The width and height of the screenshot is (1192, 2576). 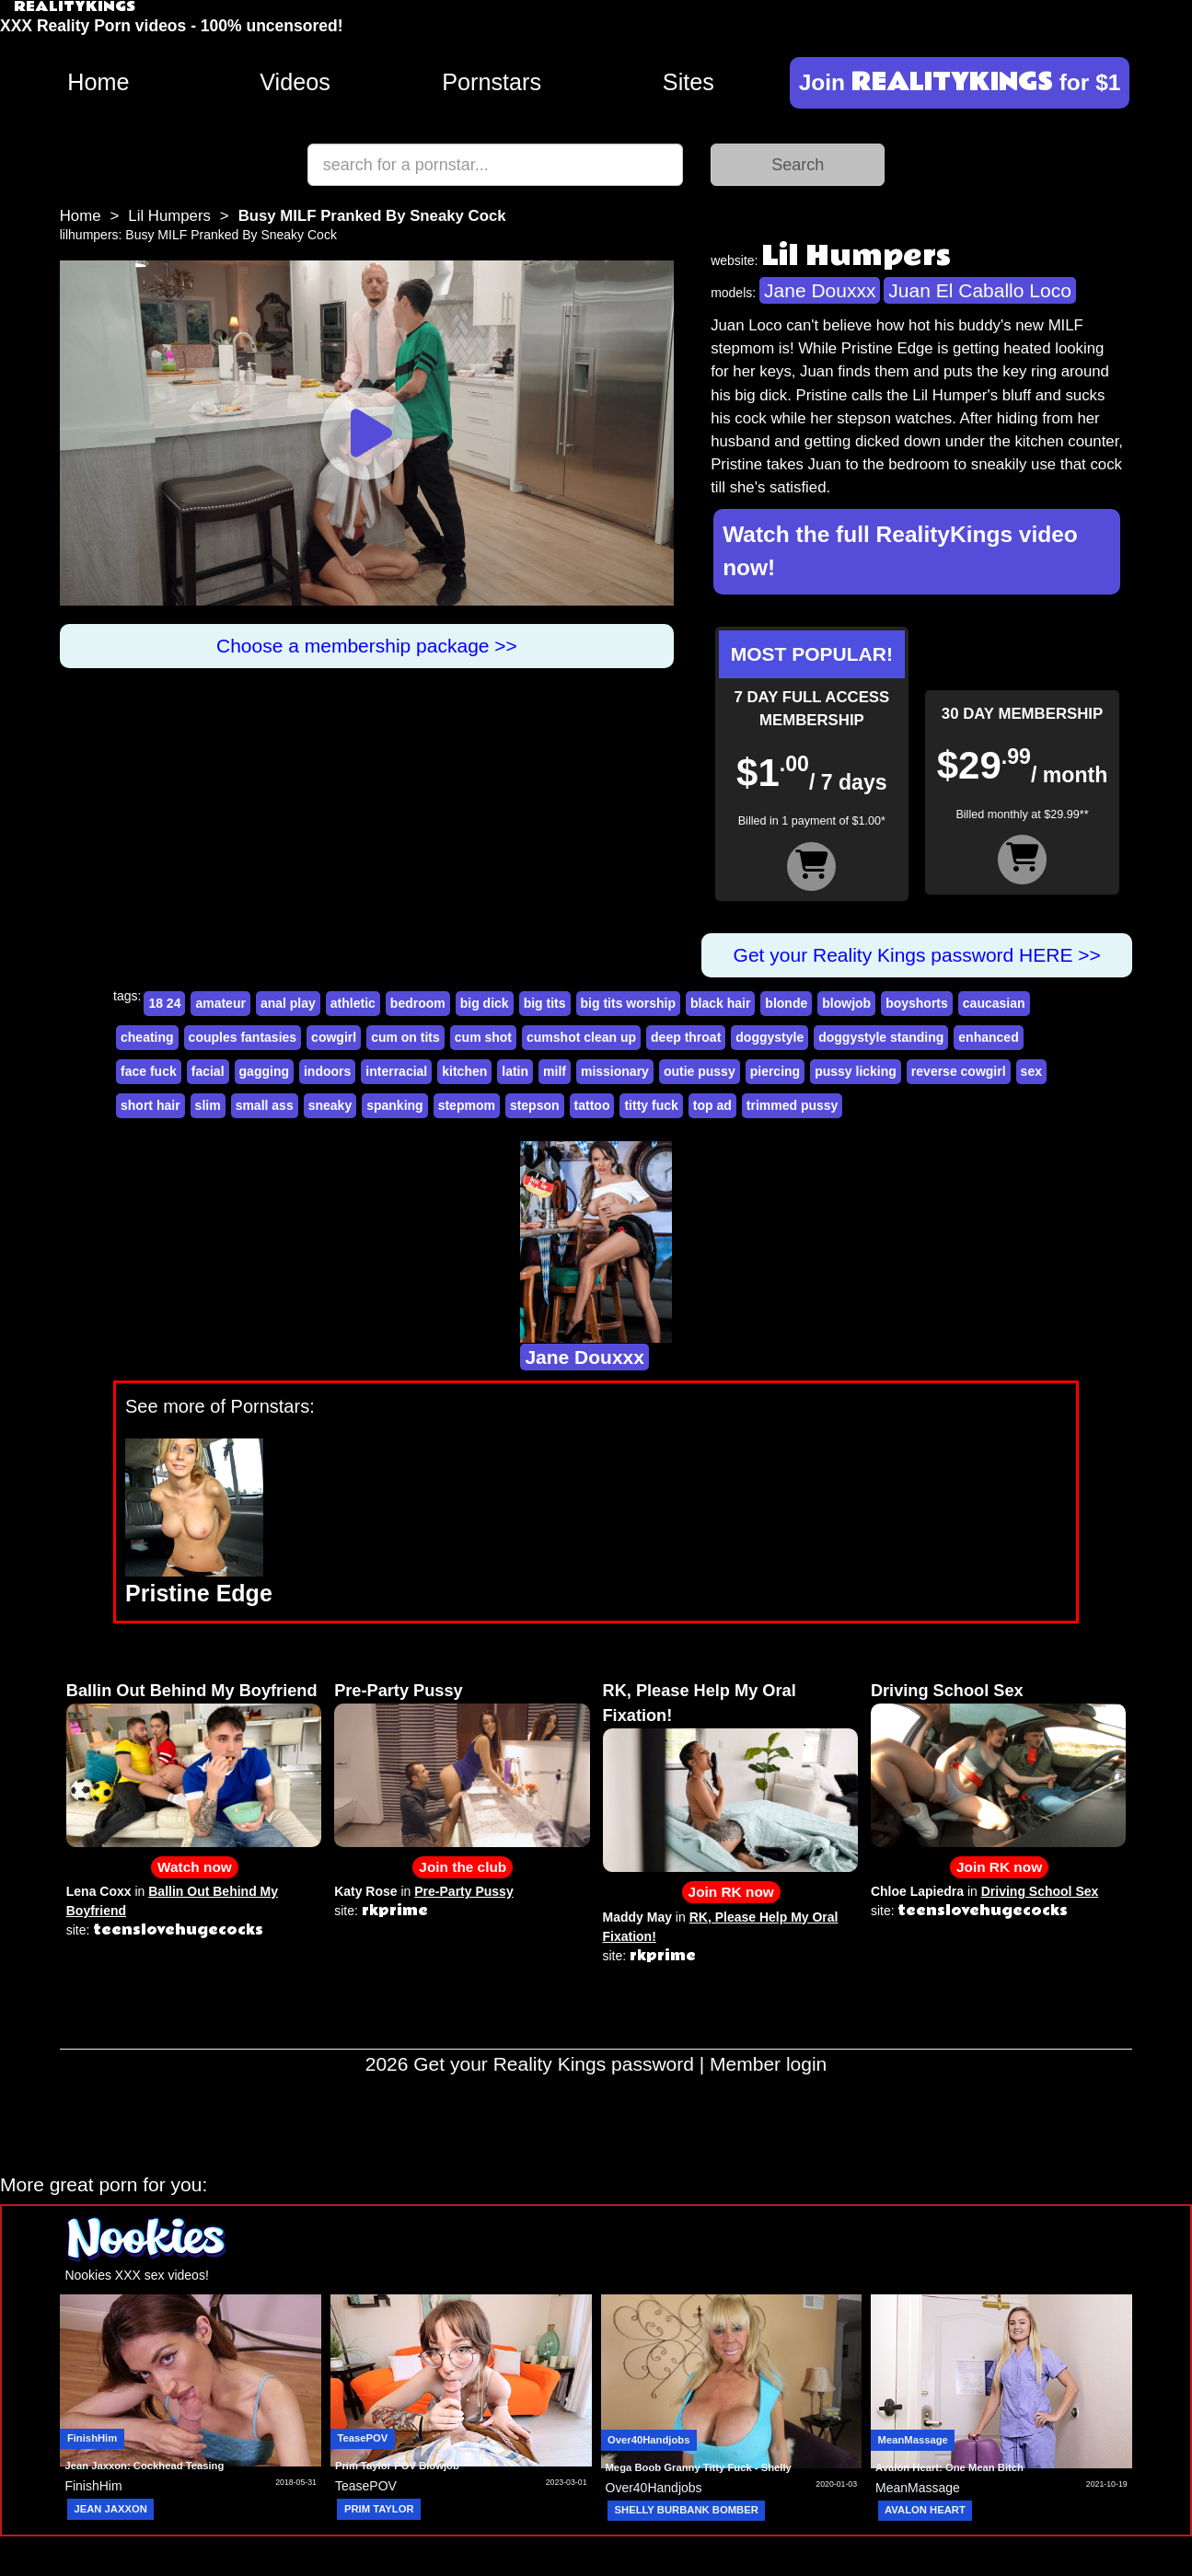 What do you see at coordinates (220, 1003) in the screenshot?
I see `amateur` at bounding box center [220, 1003].